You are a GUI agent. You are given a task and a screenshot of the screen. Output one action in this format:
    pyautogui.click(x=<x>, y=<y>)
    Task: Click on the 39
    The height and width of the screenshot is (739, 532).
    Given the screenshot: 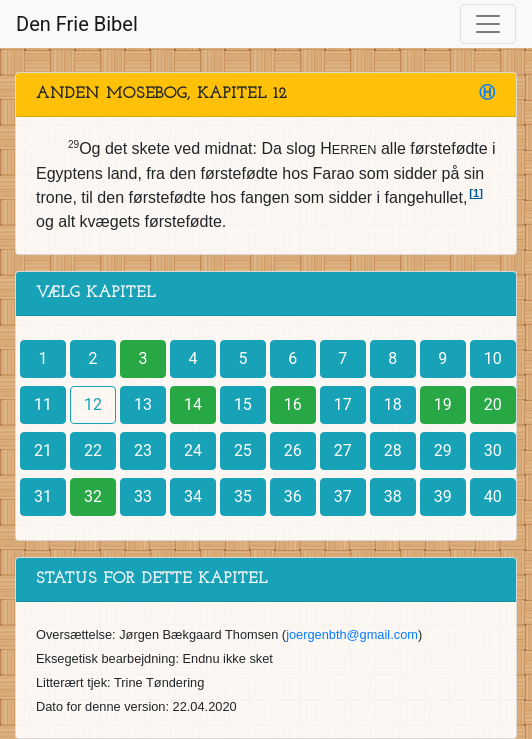 What is the action you would take?
    pyautogui.click(x=443, y=496)
    